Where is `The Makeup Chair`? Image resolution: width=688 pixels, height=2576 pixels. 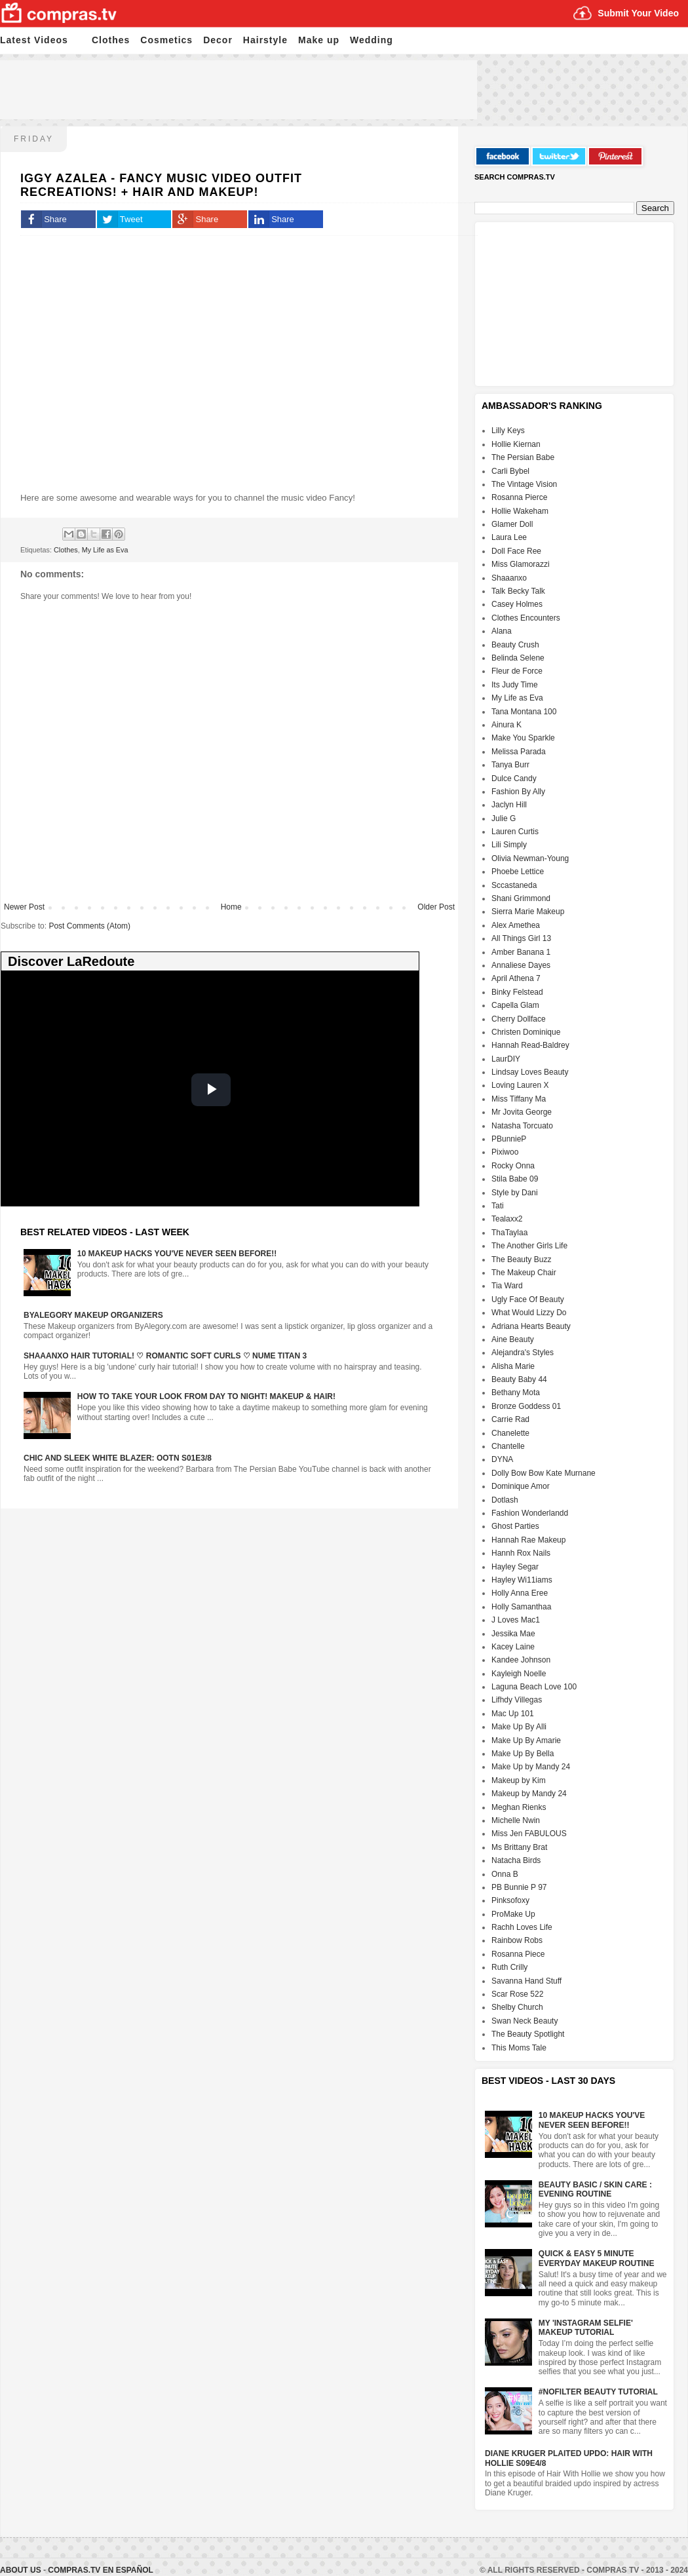 The Makeup Chair is located at coordinates (523, 1272).